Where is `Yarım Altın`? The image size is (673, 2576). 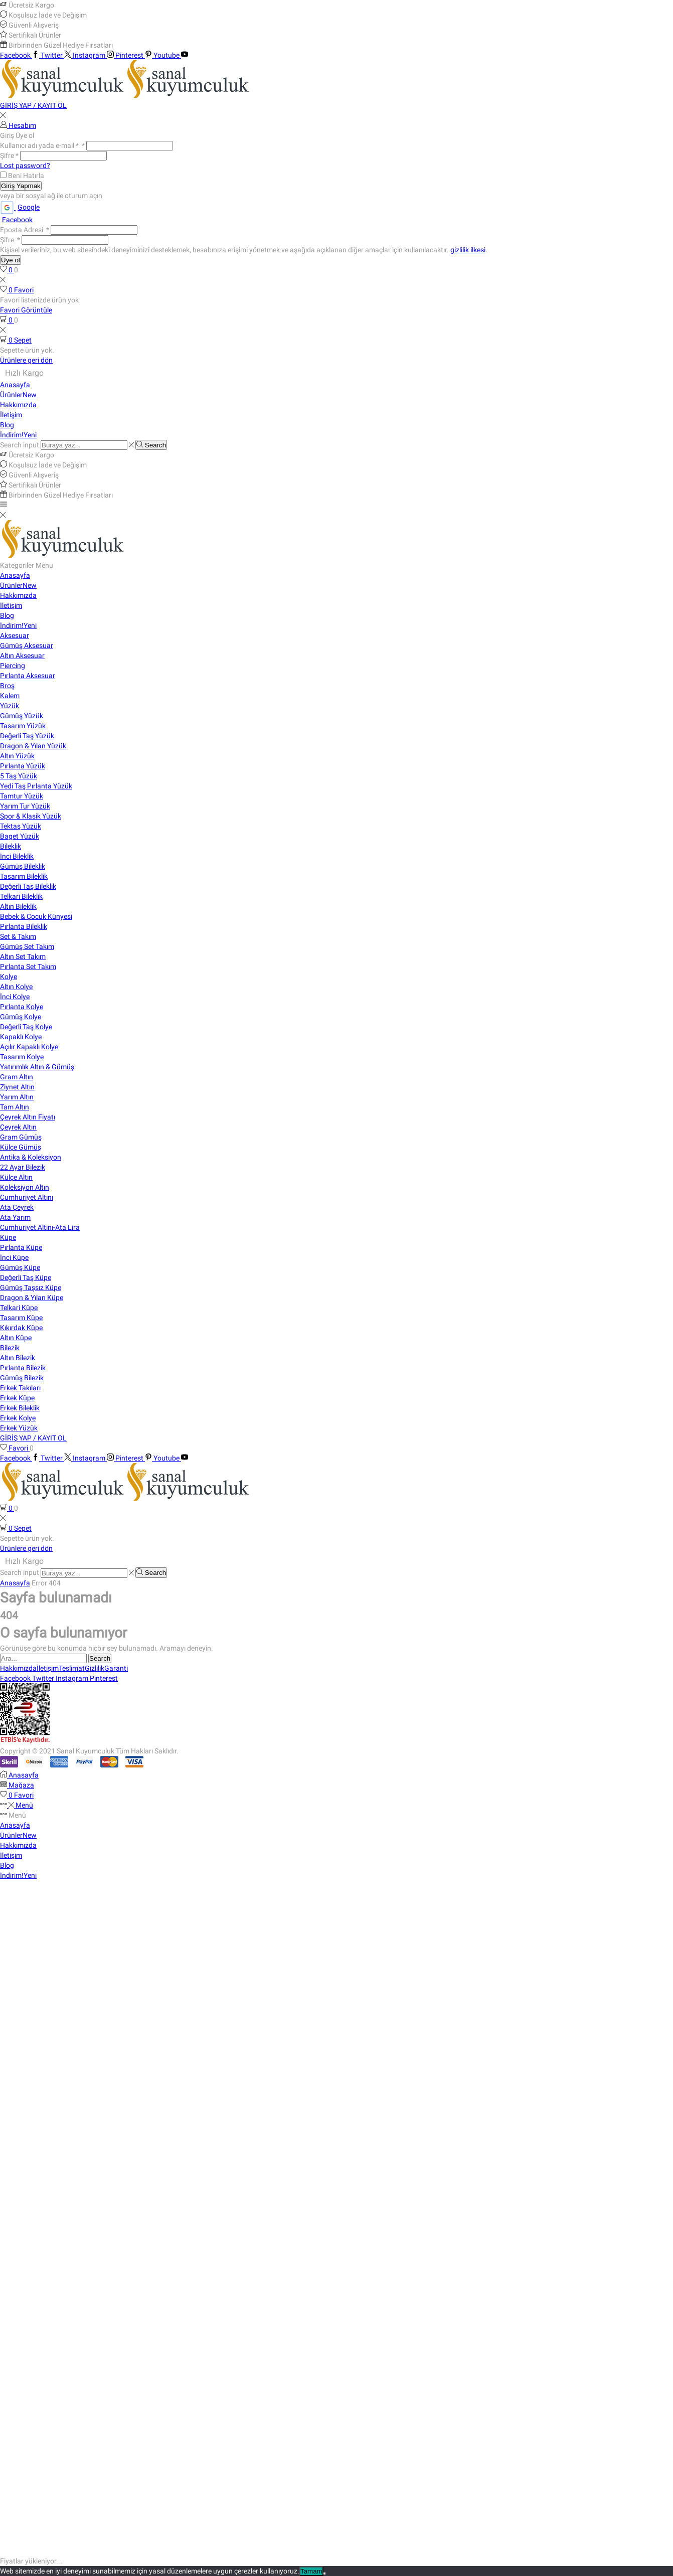
Yarım Altın is located at coordinates (17, 1097).